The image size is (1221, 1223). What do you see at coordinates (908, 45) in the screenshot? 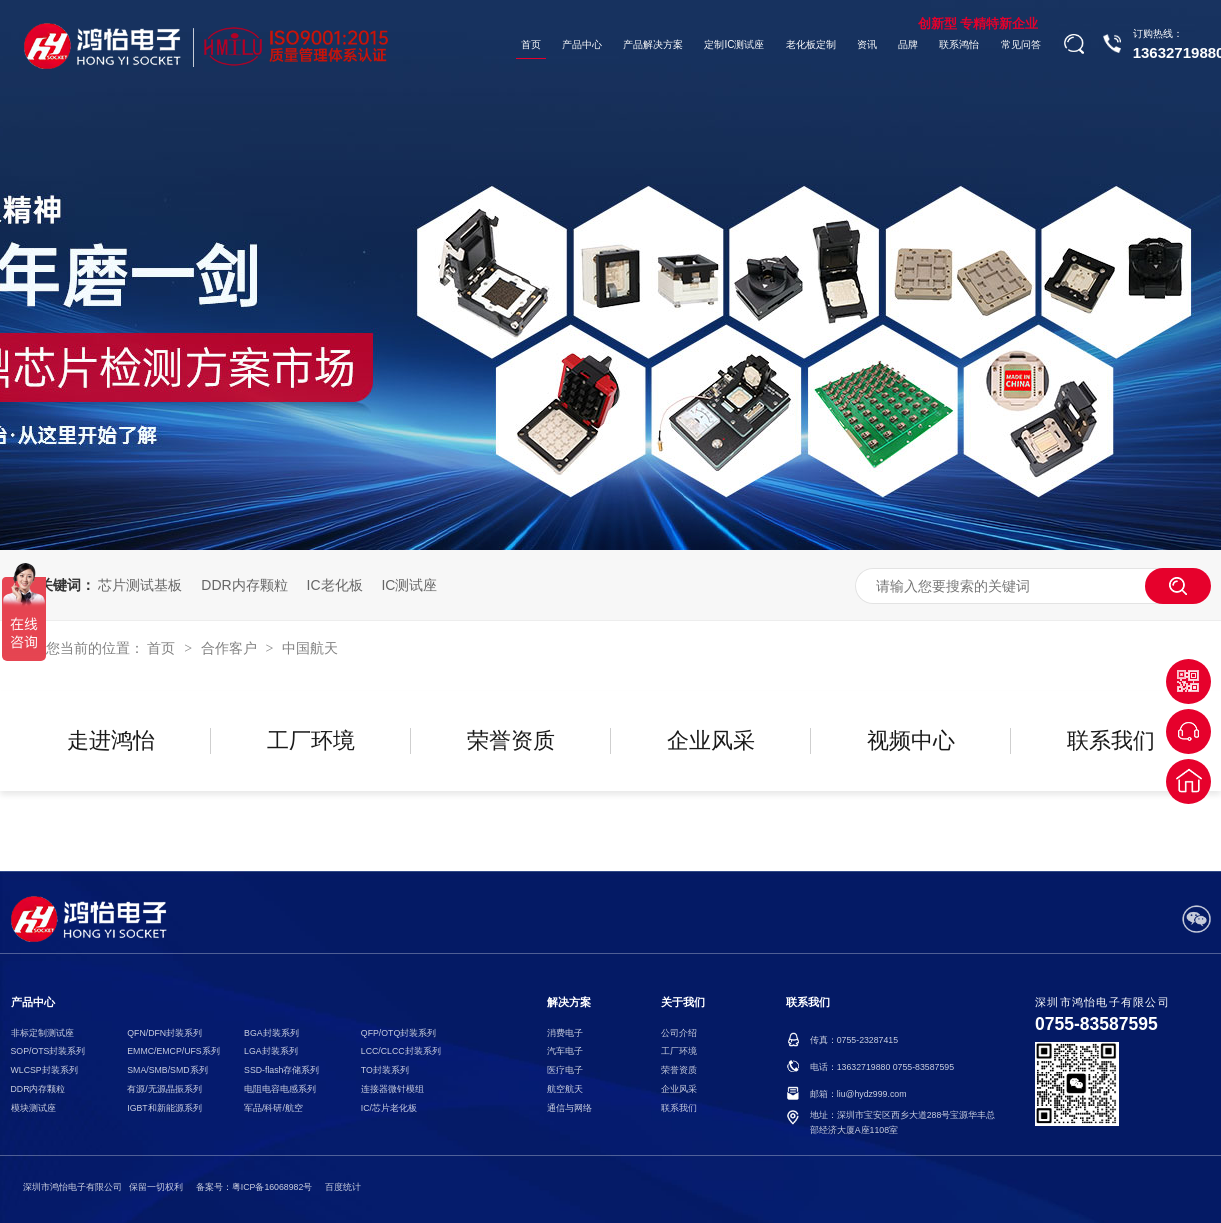
I see `品牌` at bounding box center [908, 45].